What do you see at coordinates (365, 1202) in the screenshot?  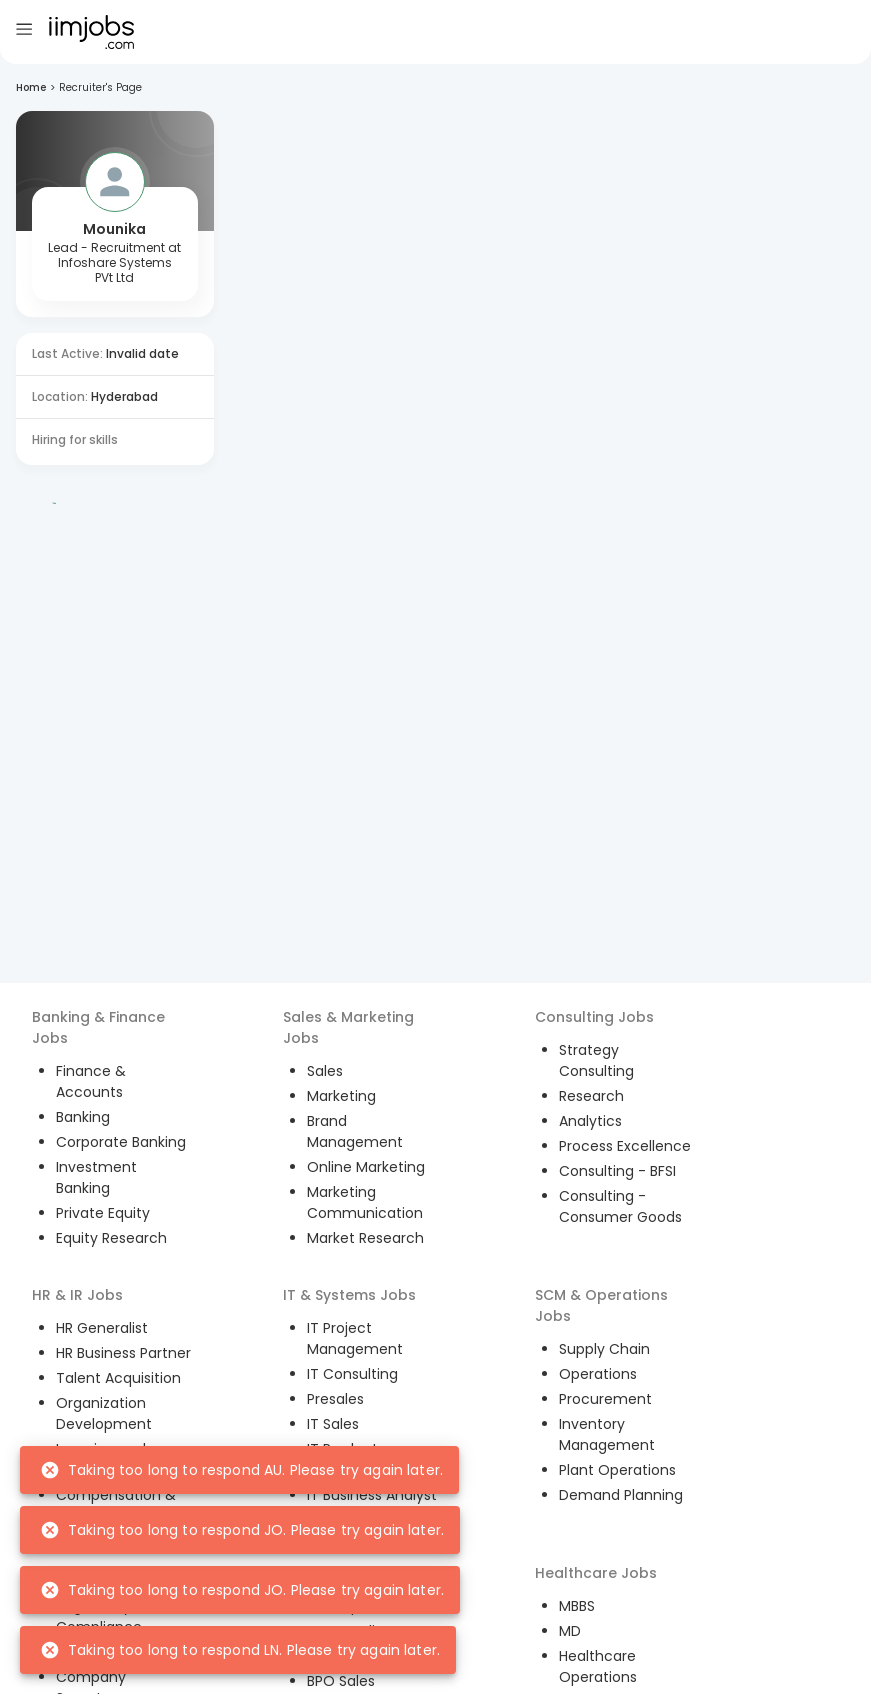 I see `Marketing Communication` at bounding box center [365, 1202].